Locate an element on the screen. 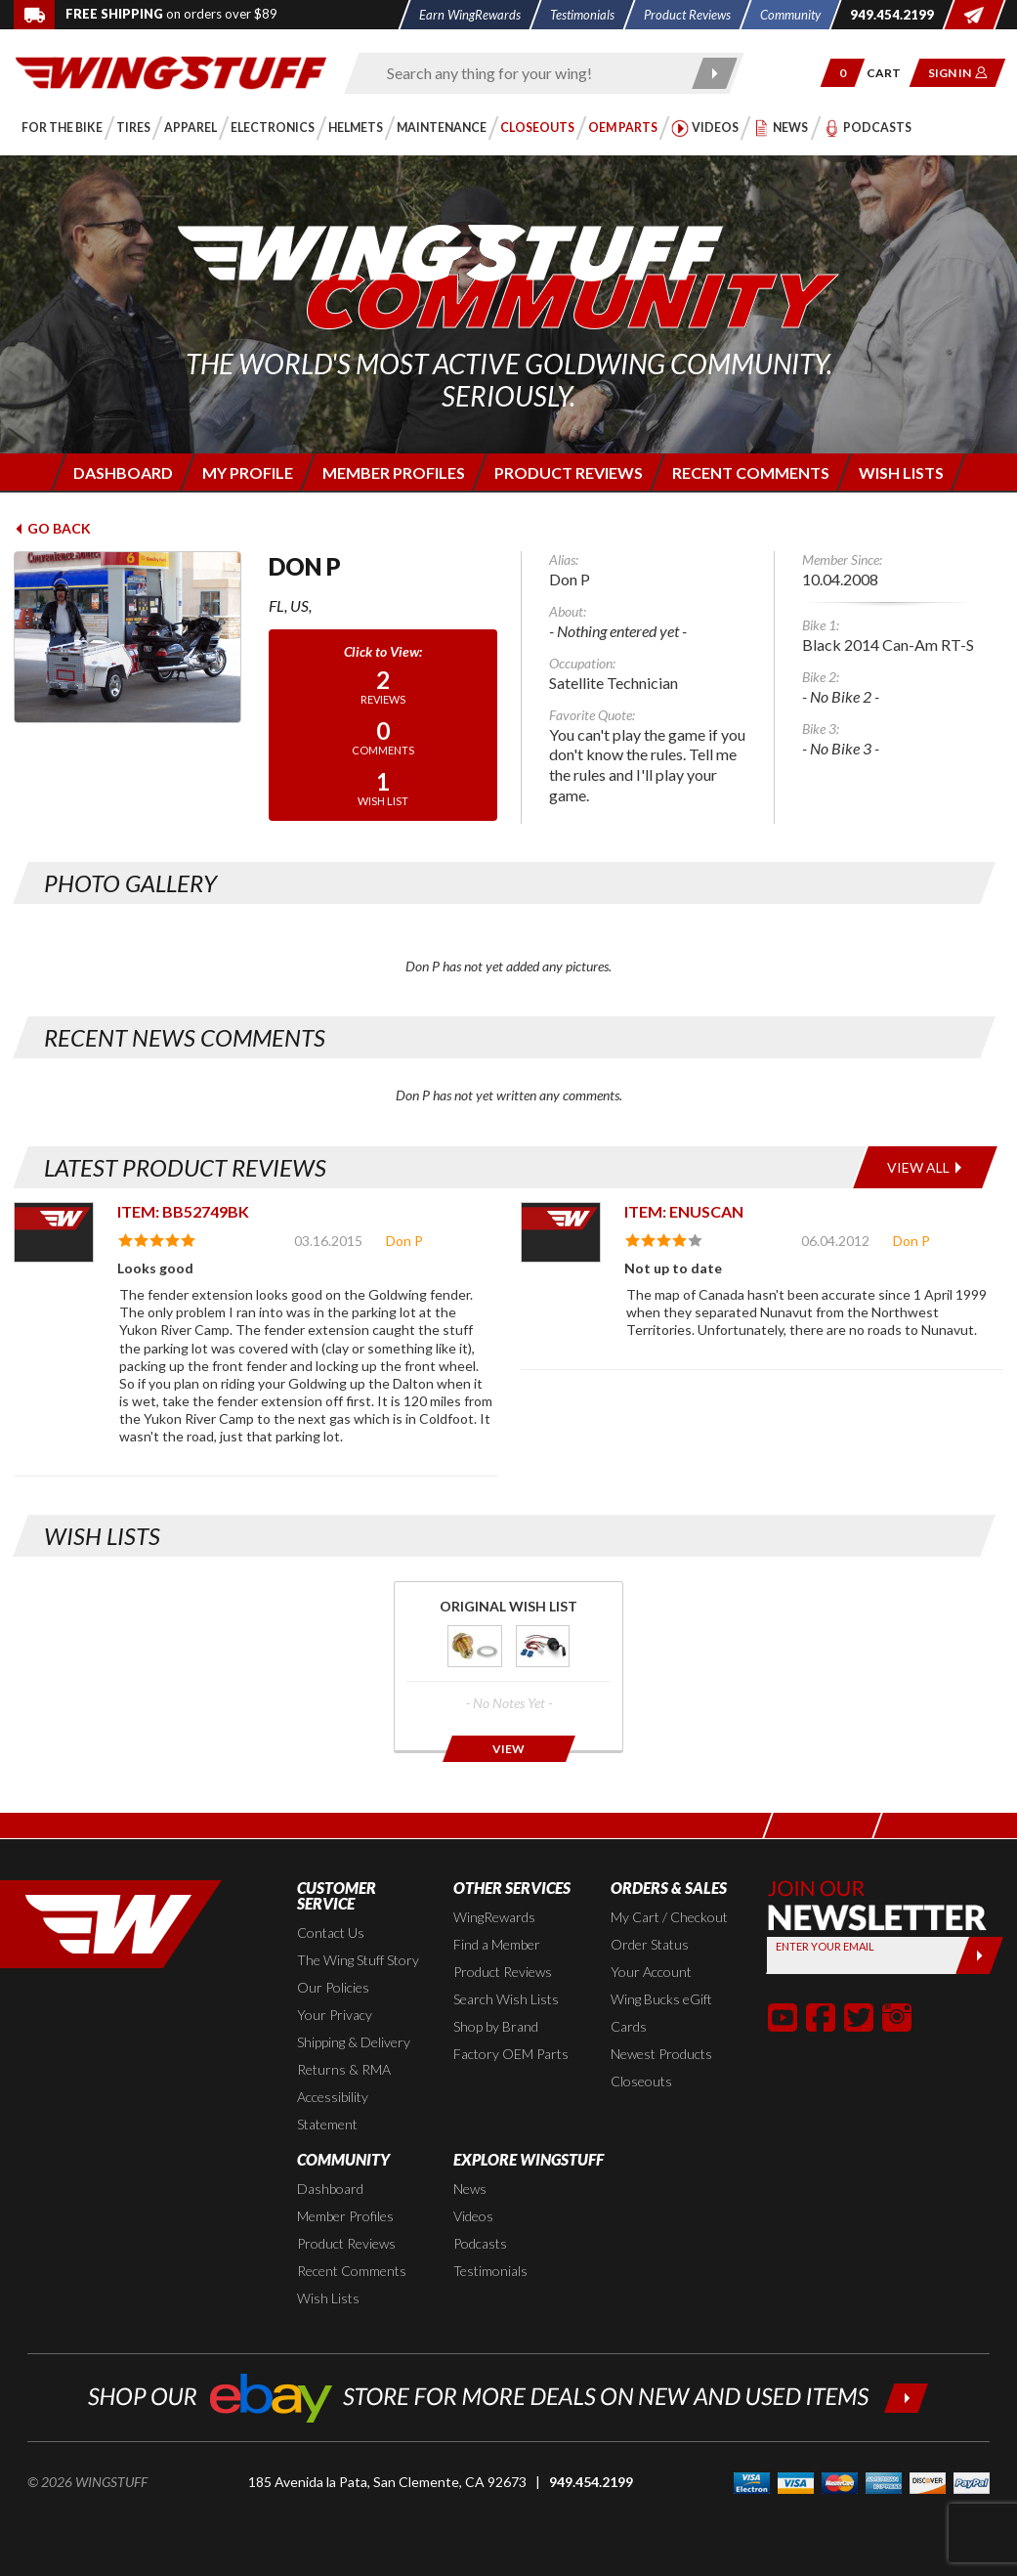 This screenshot has height=2576, width=1017. Videos is located at coordinates (473, 2216).